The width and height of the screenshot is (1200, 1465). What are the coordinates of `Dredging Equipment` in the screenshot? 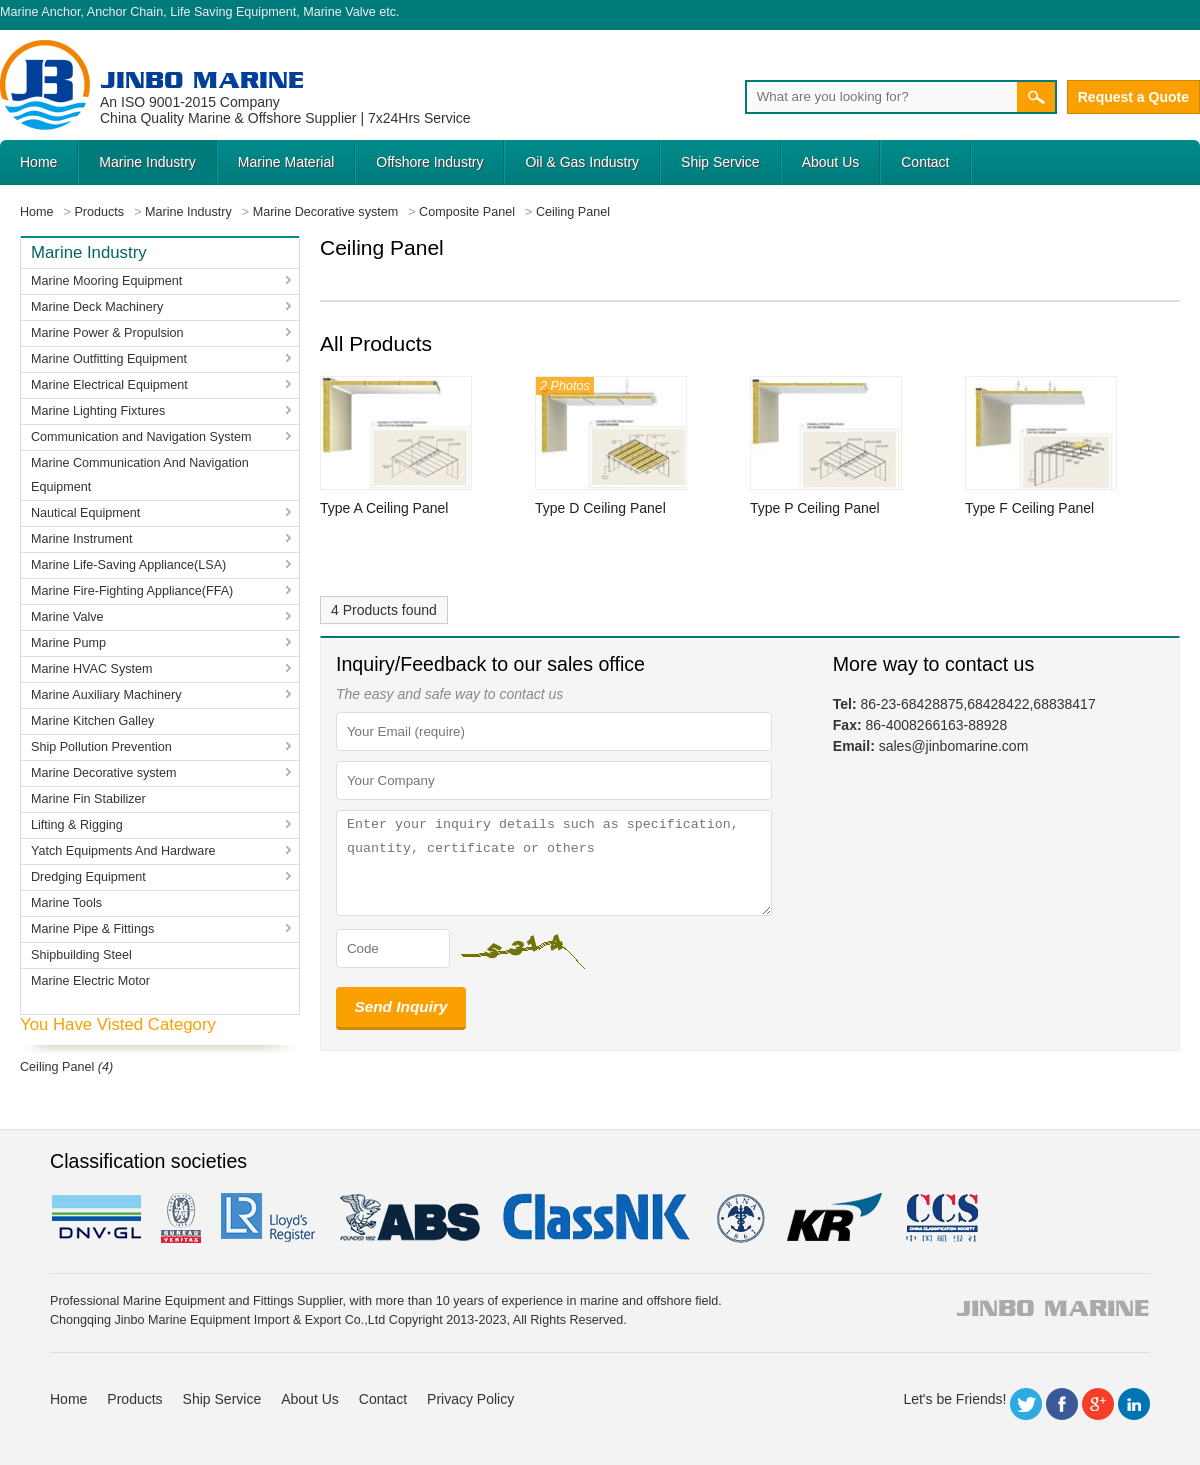 It's located at (88, 877).